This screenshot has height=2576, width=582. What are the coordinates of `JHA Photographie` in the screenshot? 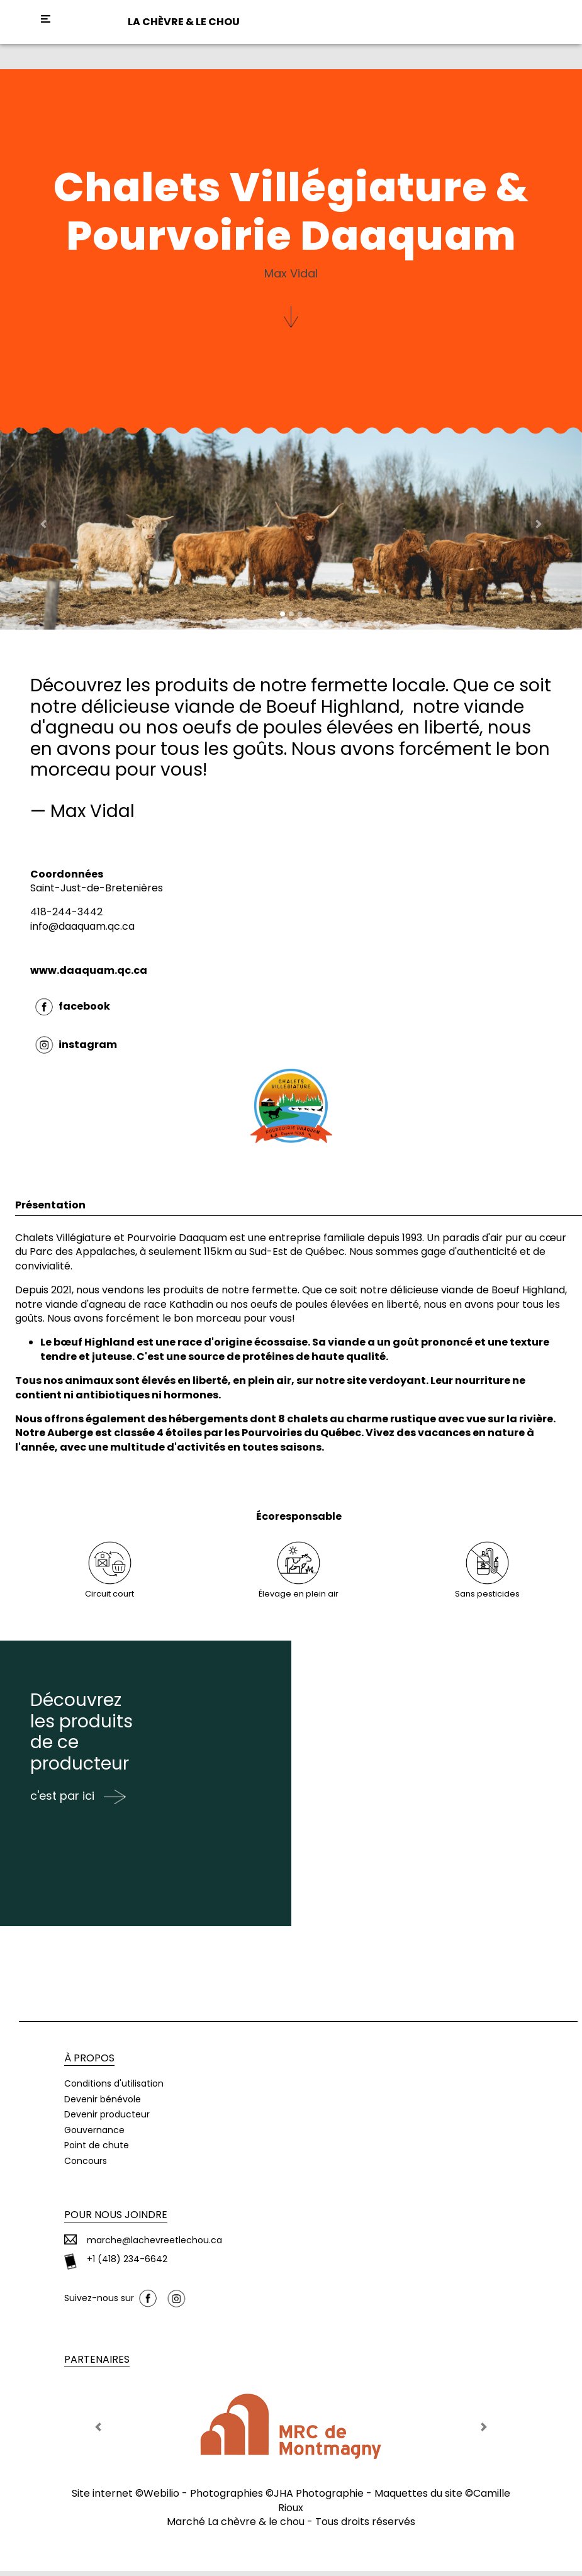 It's located at (319, 2499).